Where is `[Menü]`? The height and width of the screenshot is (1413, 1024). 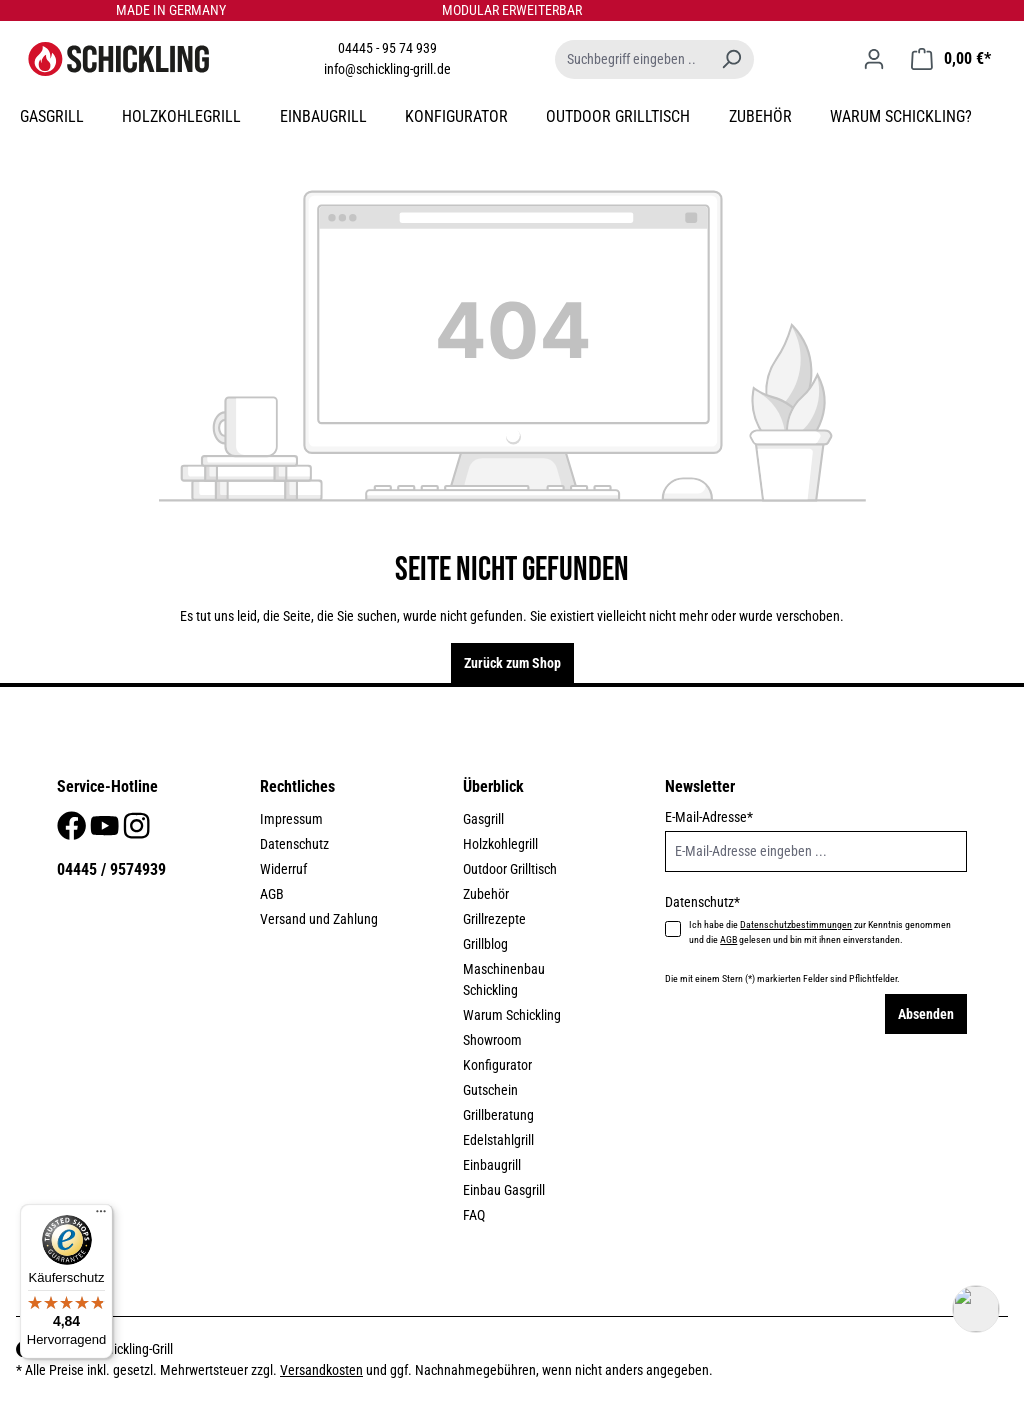
[Menü] is located at coordinates (101, 1216).